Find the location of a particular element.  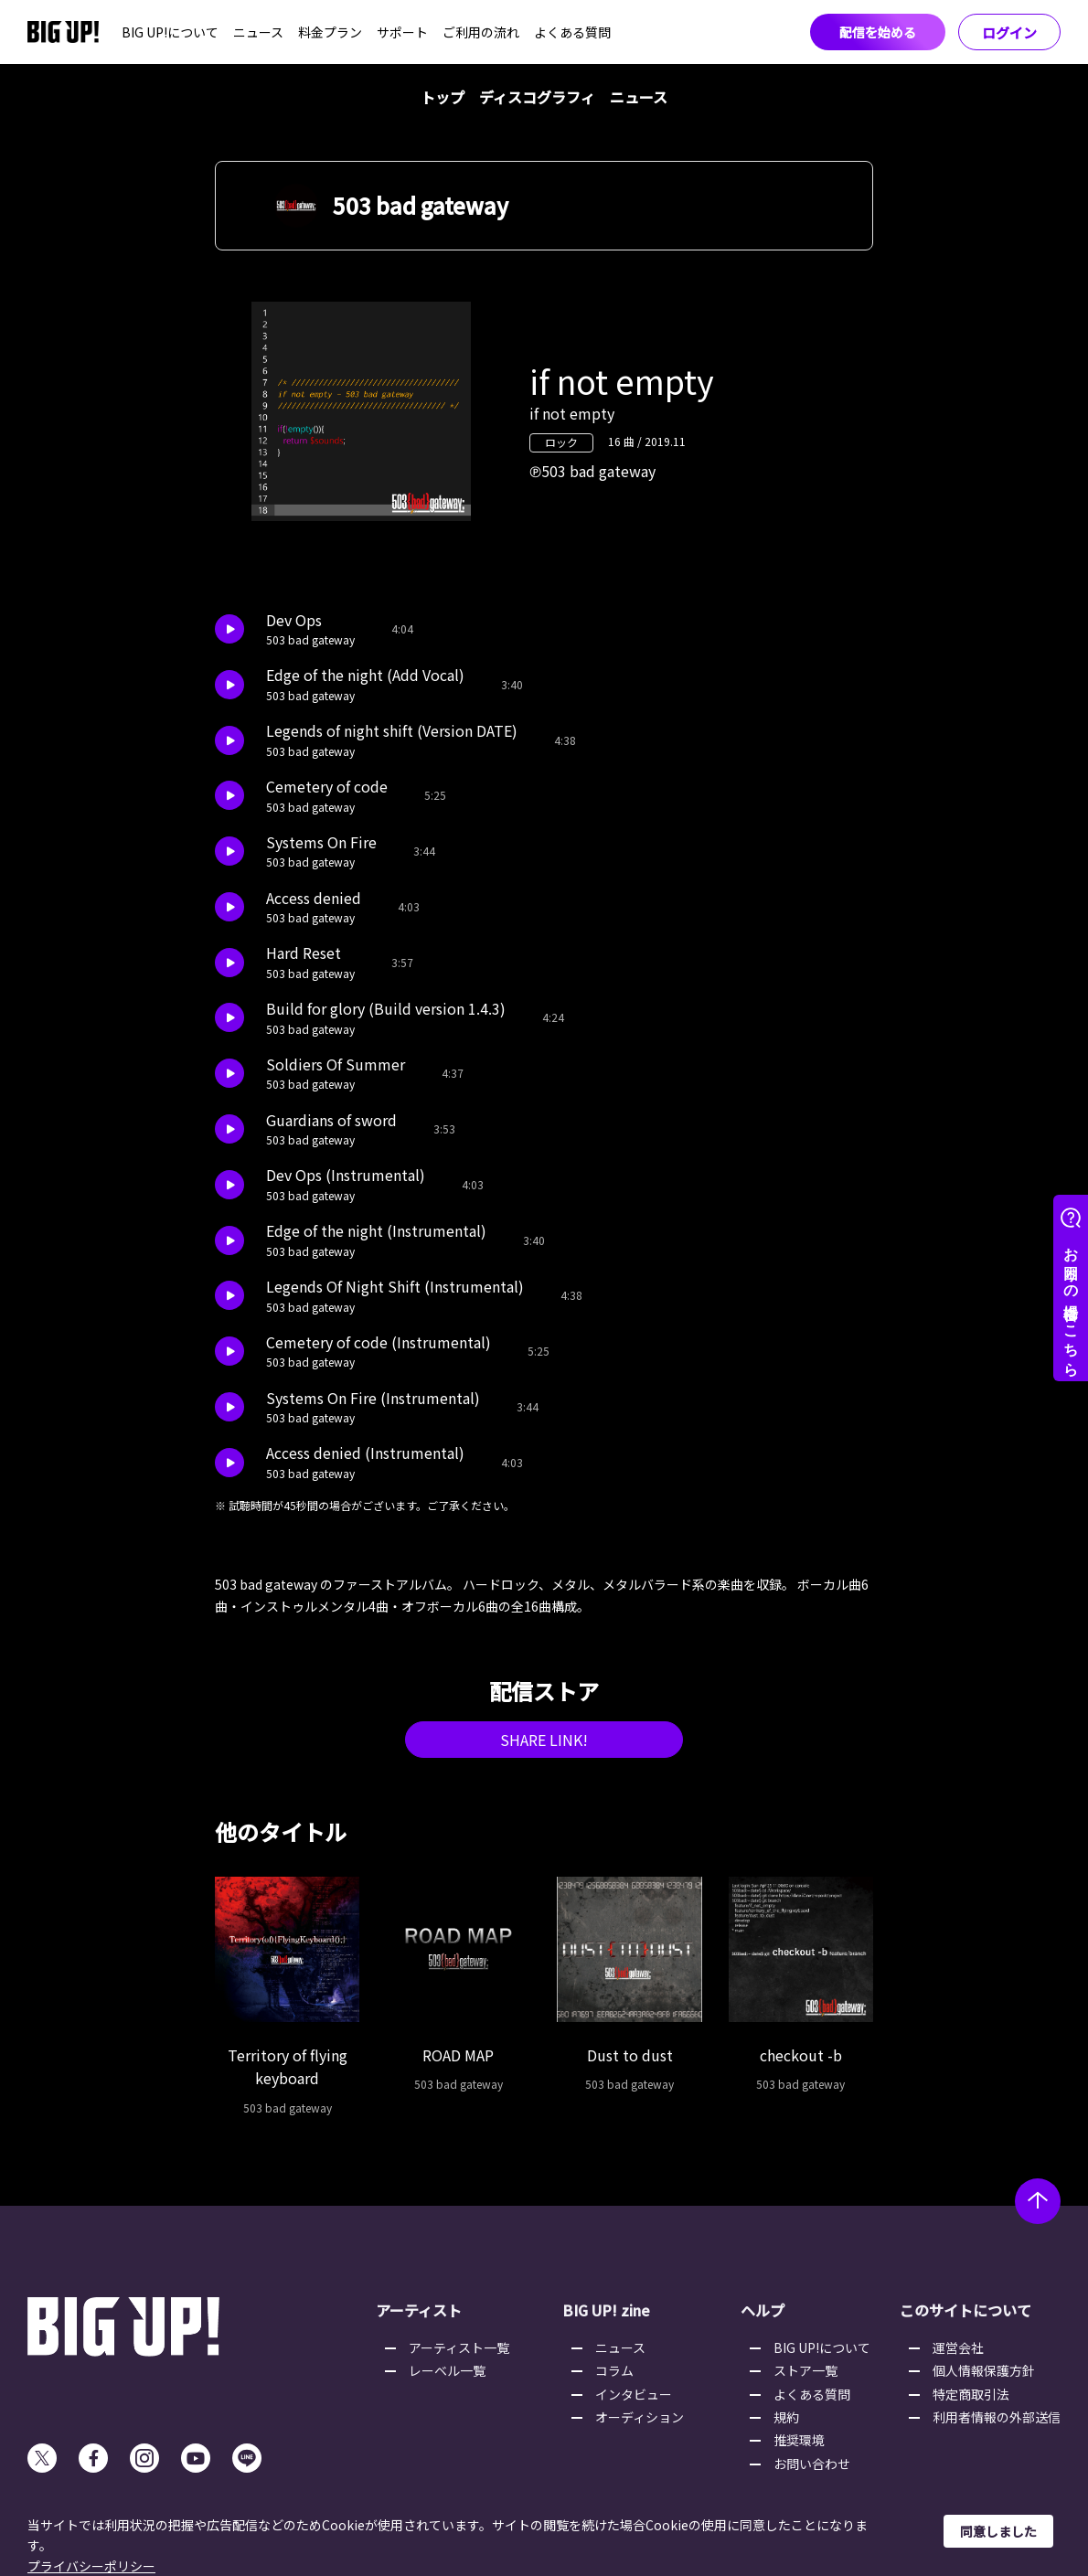

運営会社 is located at coordinates (958, 2347).